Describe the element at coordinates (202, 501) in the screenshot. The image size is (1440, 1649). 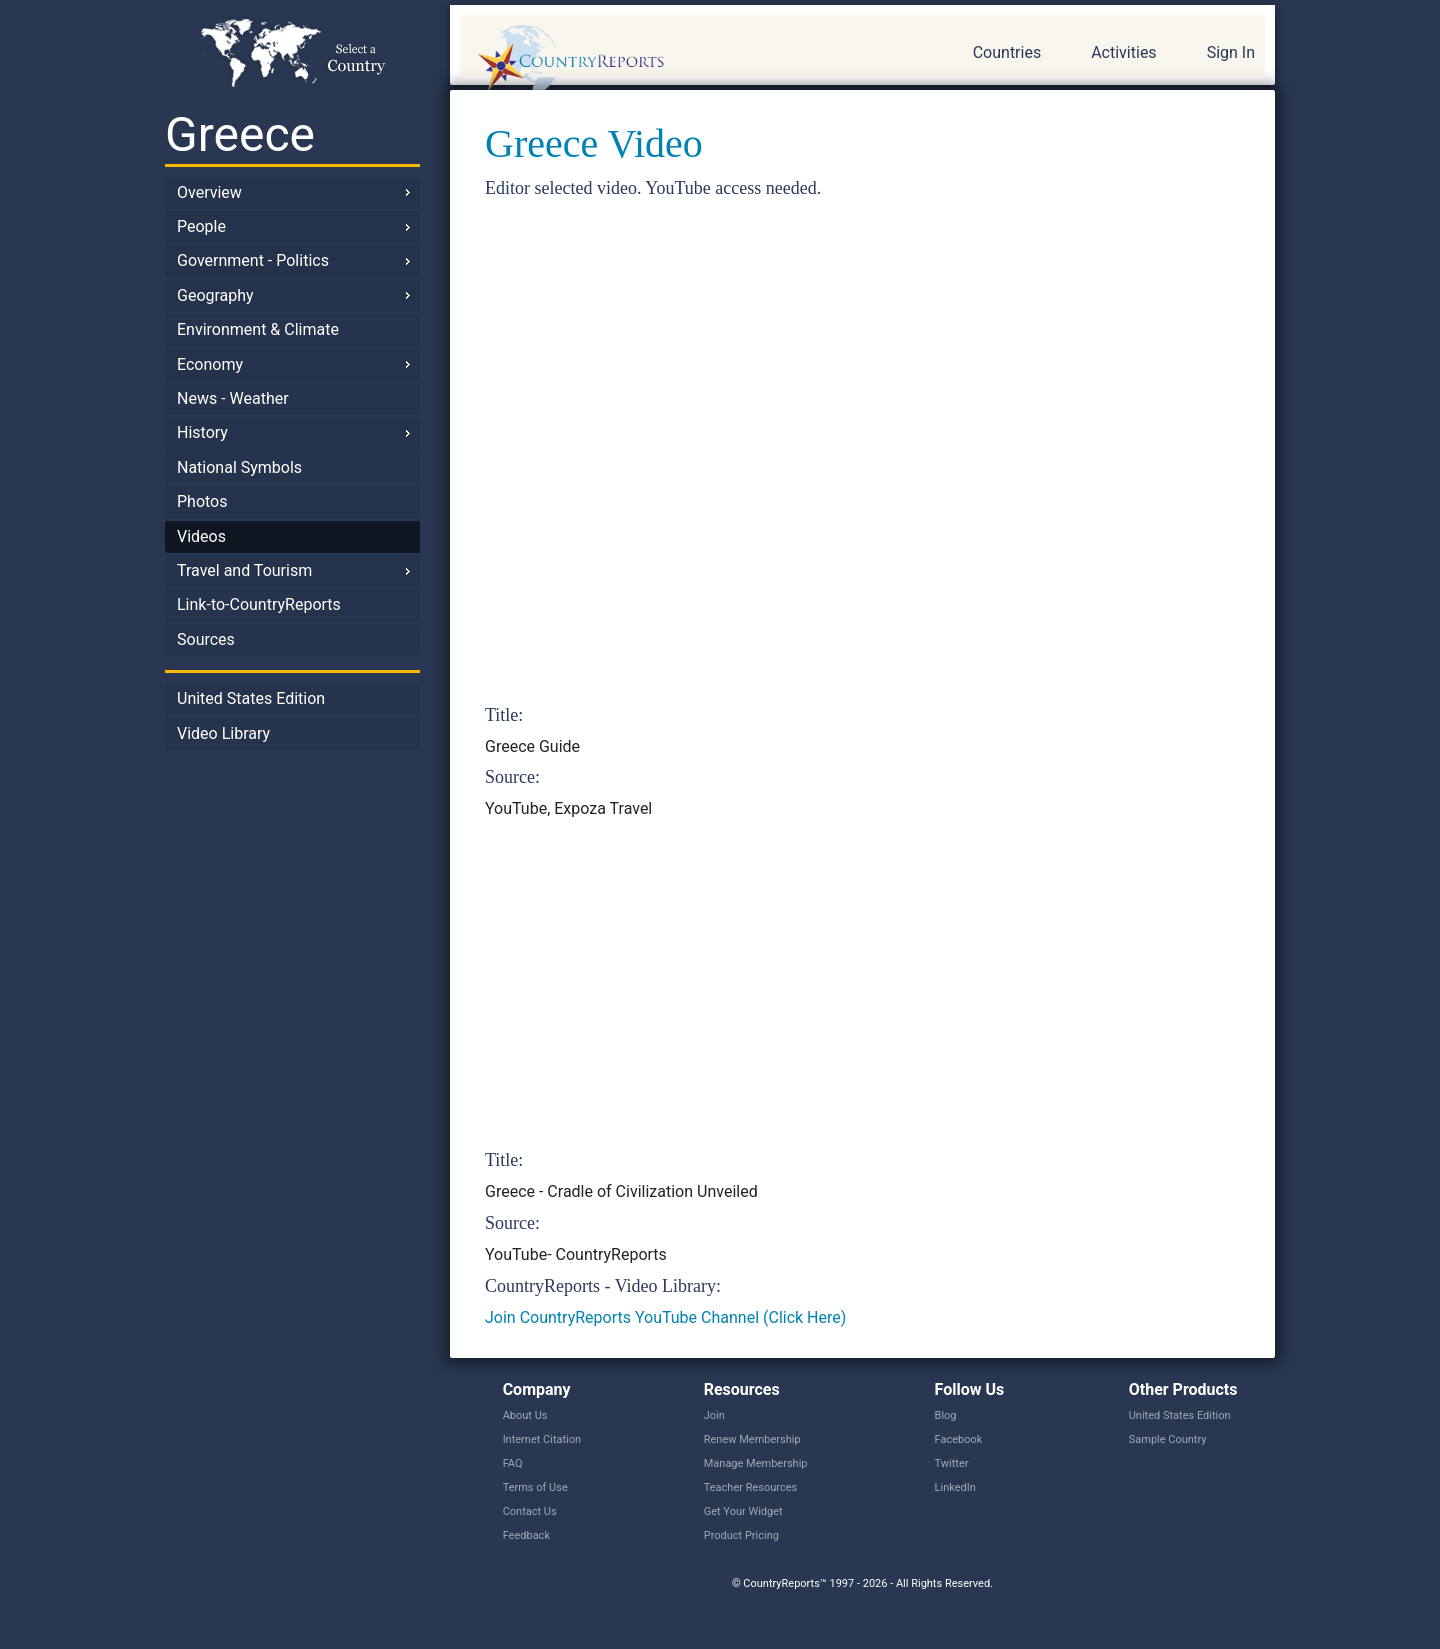
I see `Photos` at that location.